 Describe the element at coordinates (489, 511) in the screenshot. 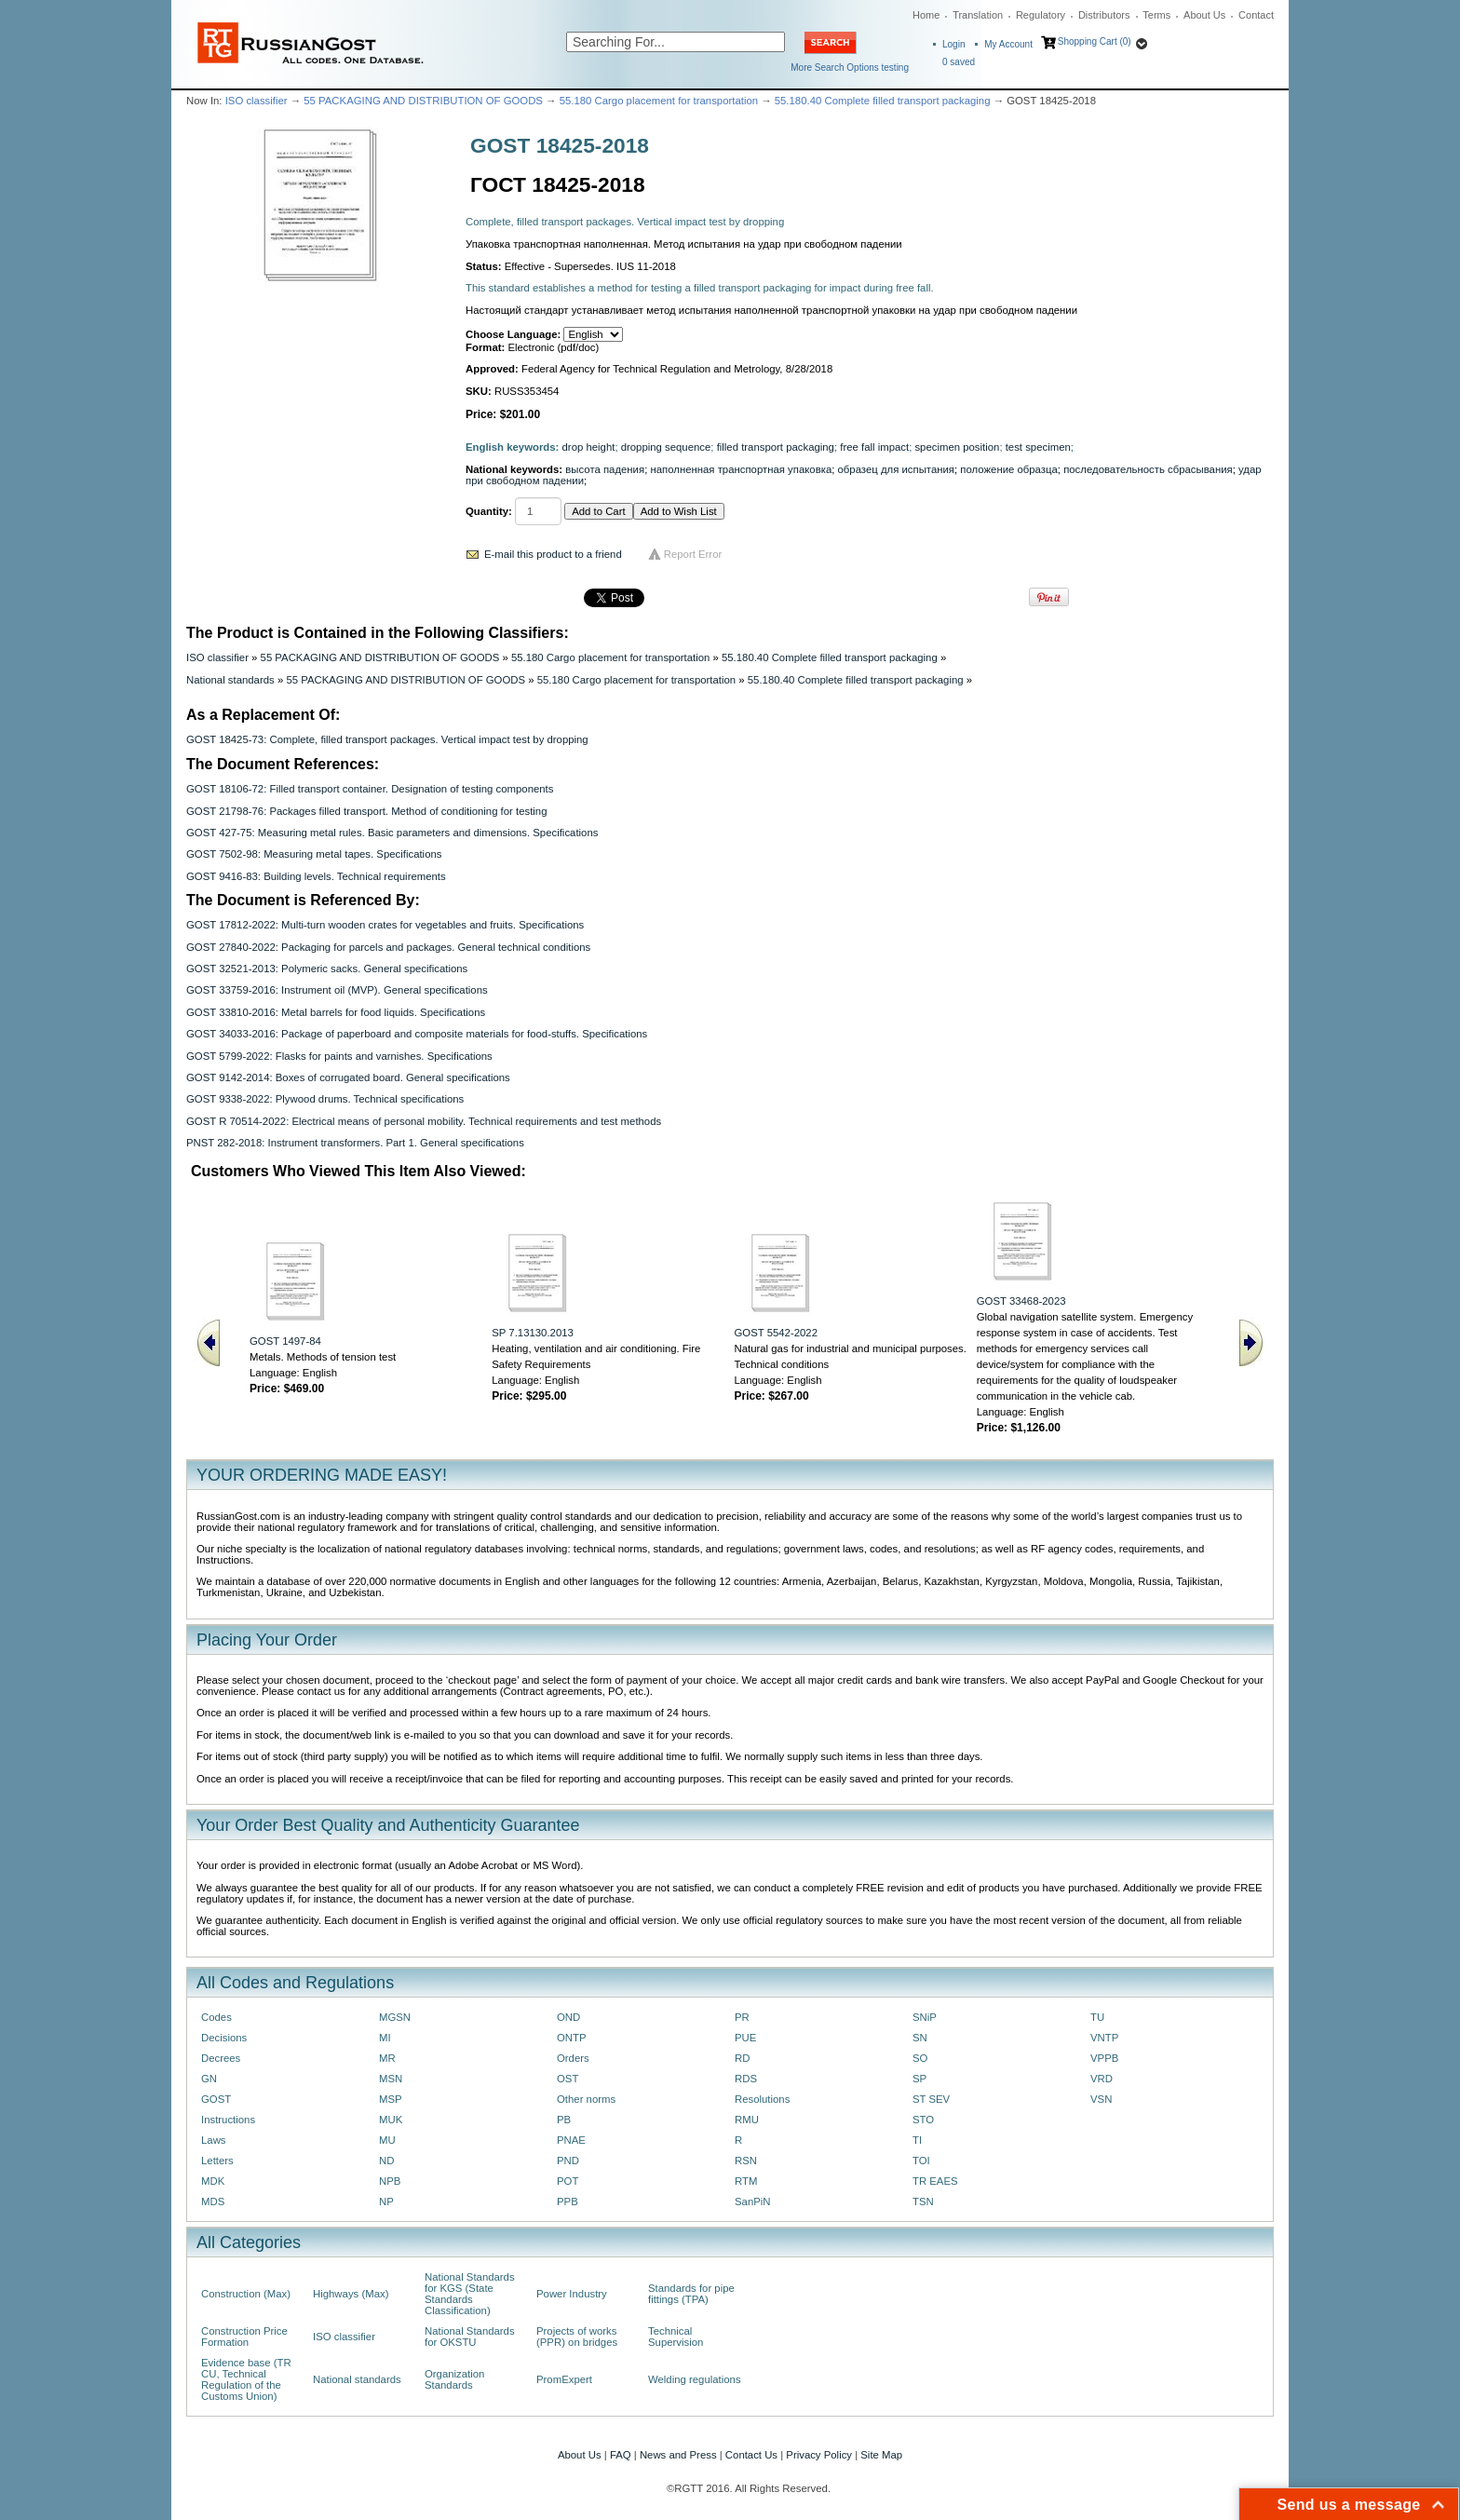

I see `Quantity:` at that location.